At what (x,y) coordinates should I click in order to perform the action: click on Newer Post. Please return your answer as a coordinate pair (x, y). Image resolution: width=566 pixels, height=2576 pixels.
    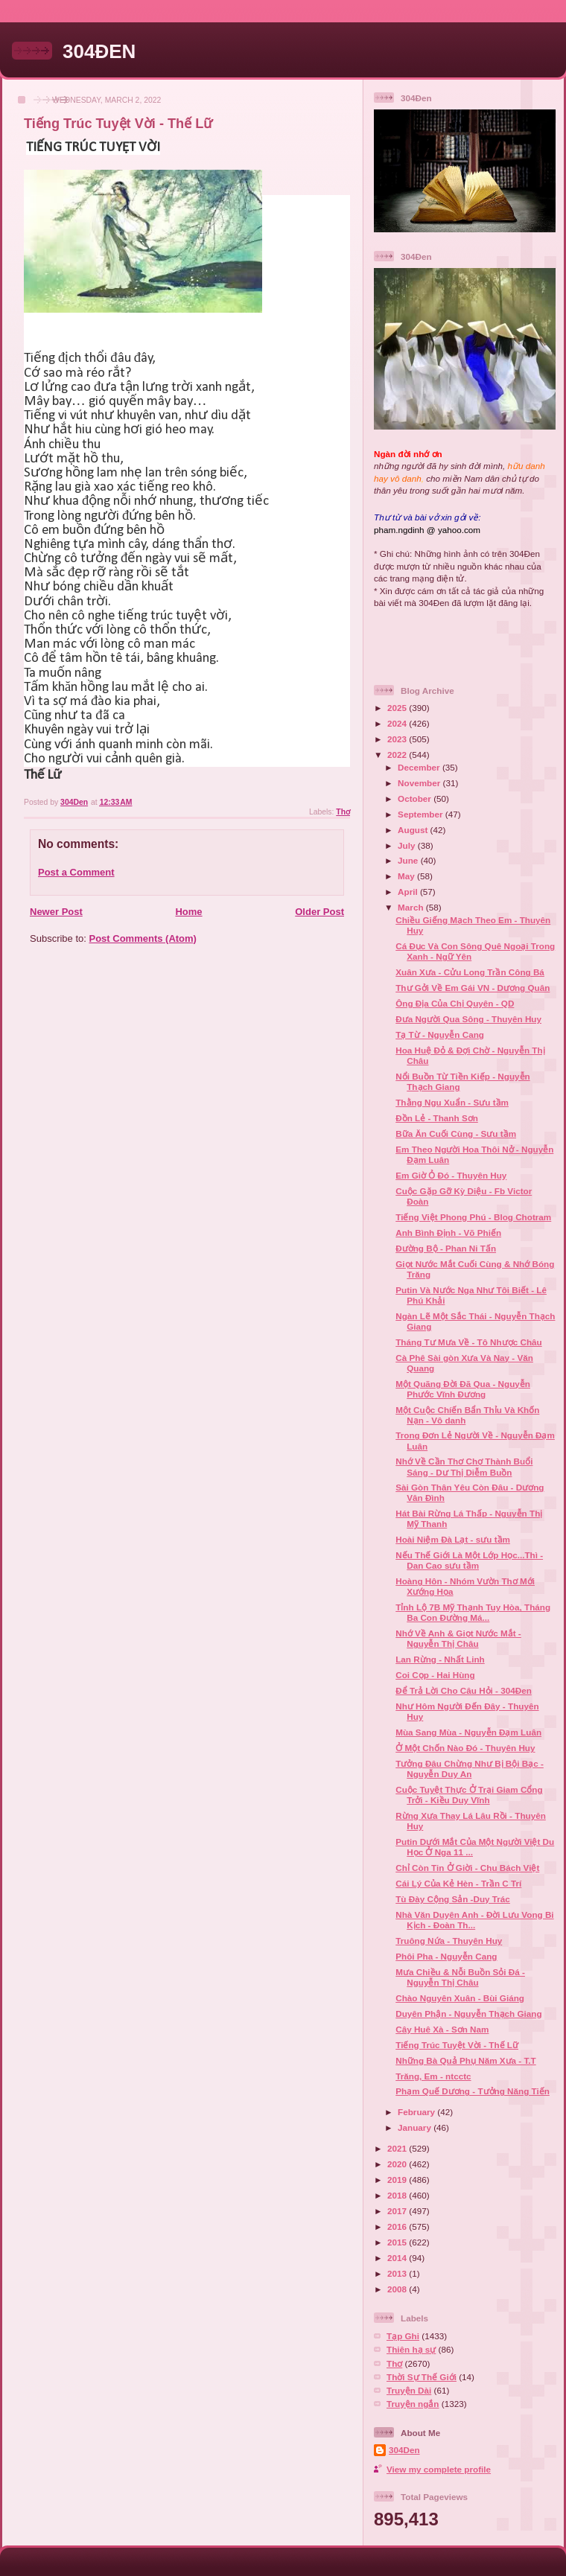
    Looking at the image, I should click on (56, 911).